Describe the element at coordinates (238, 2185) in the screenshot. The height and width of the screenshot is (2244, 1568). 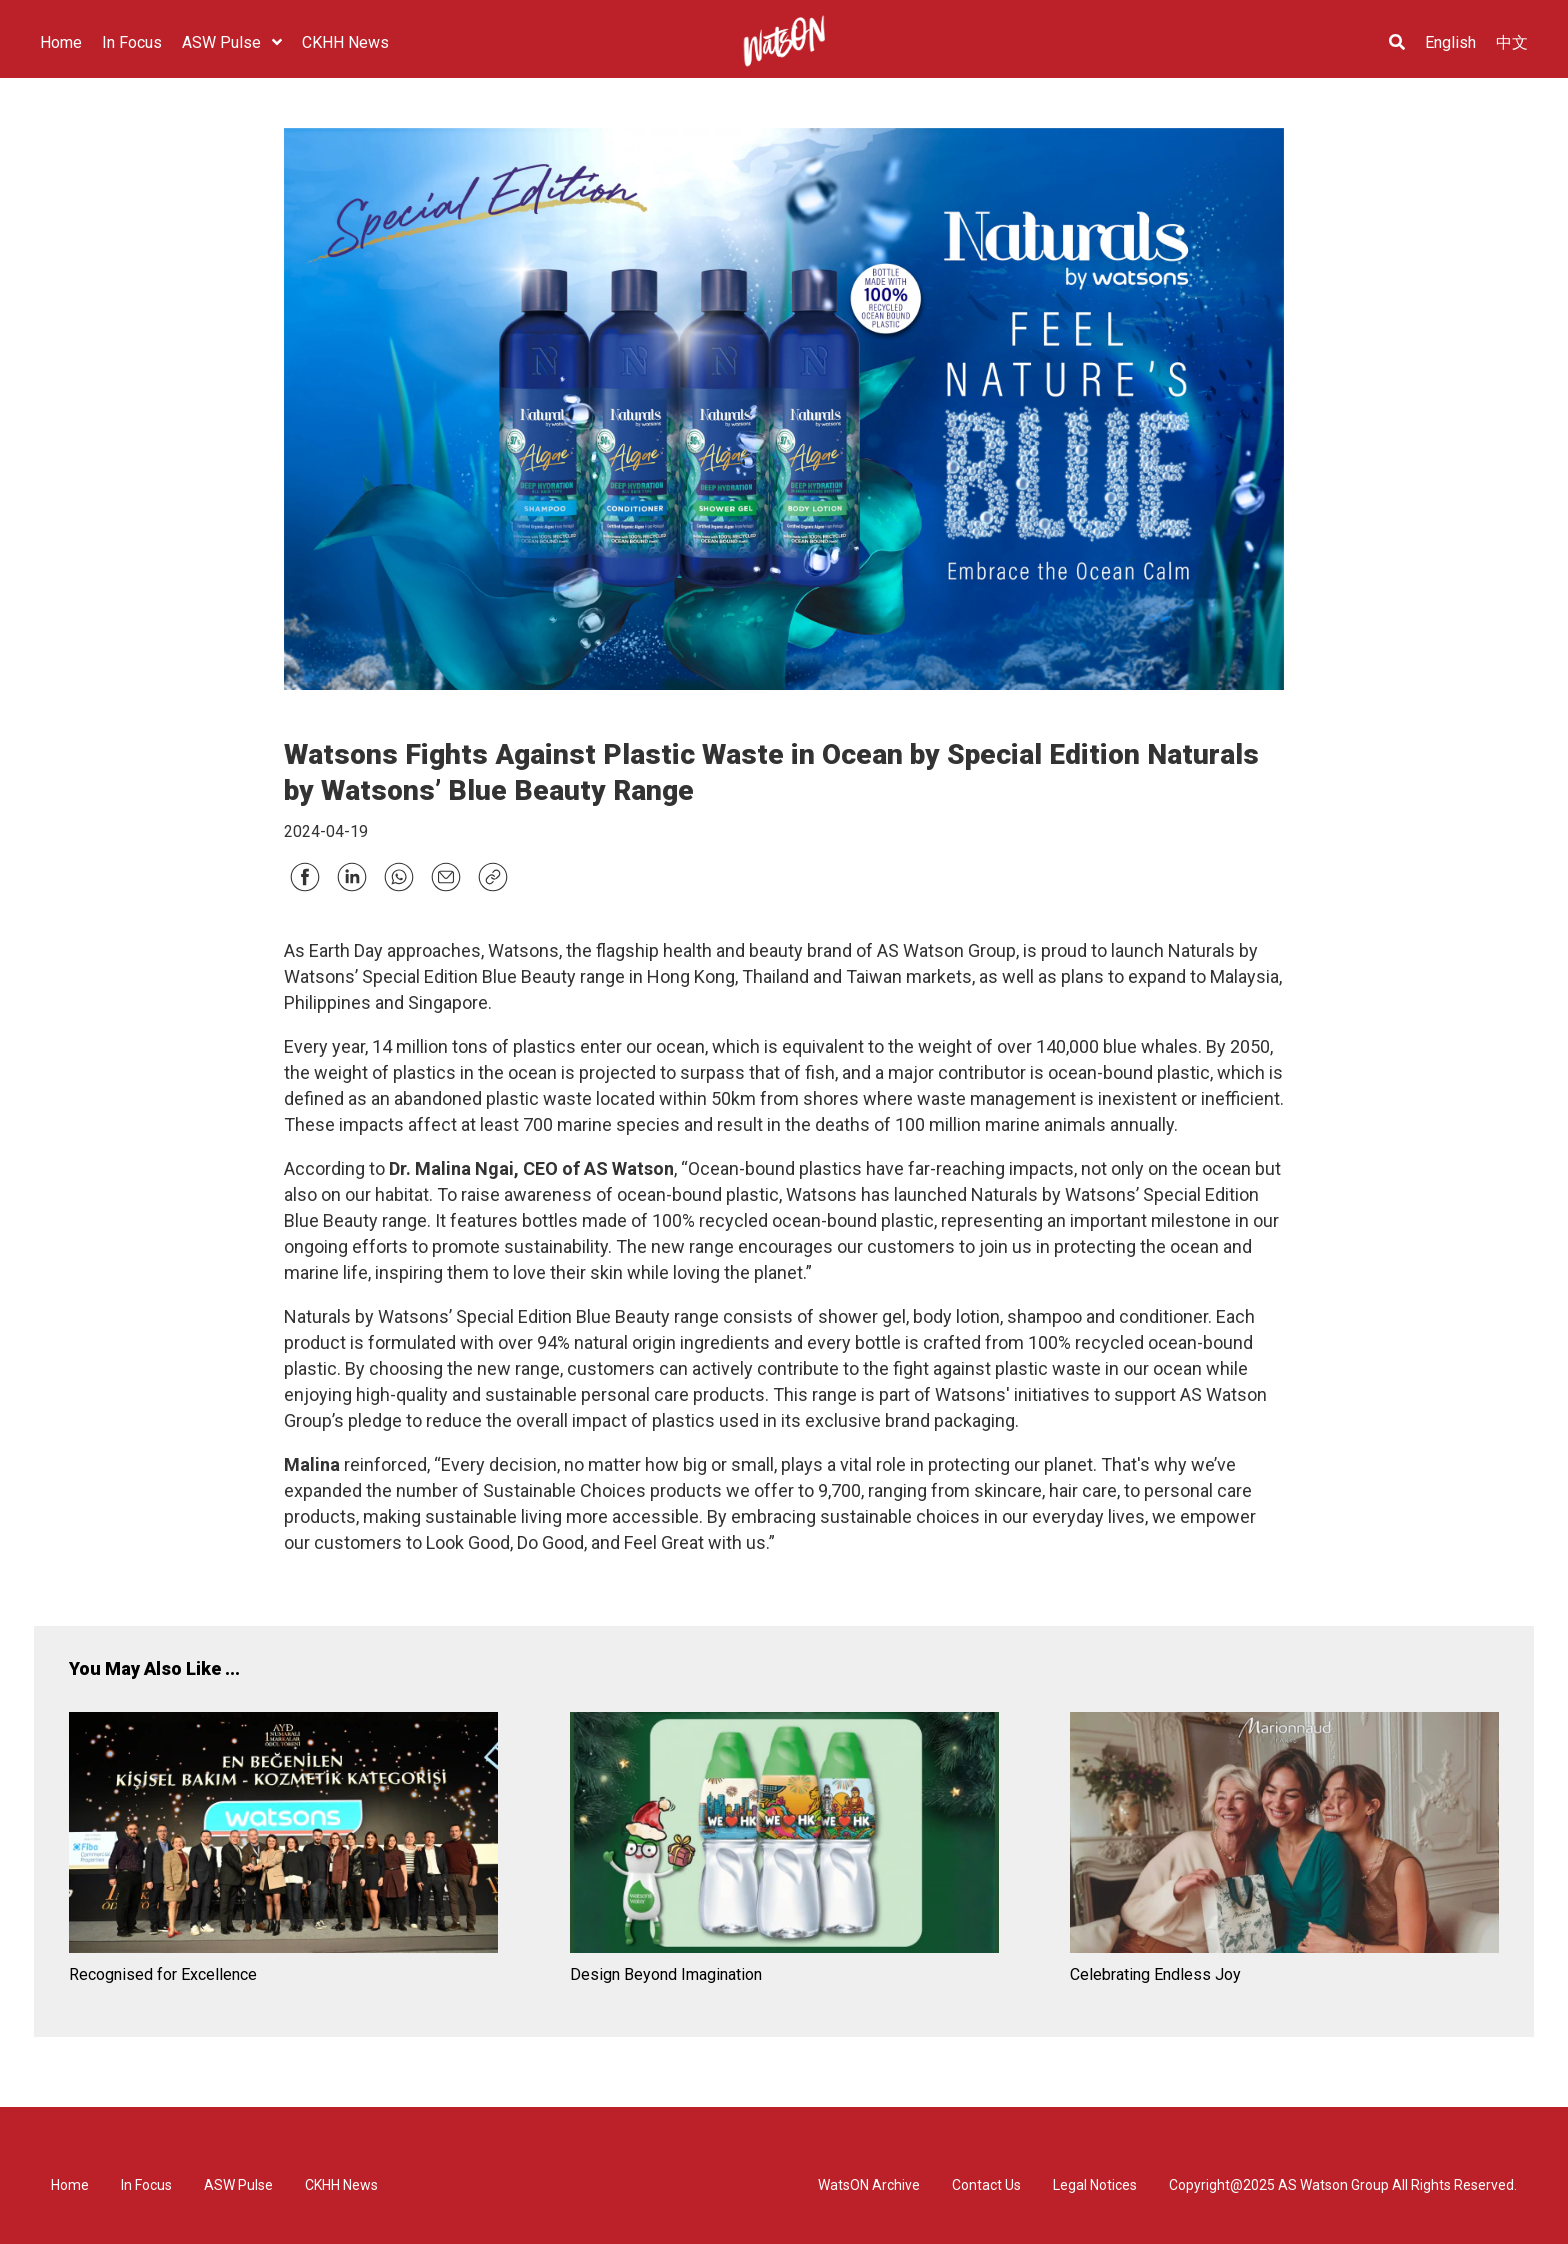
I see `ASW Pulse` at that location.